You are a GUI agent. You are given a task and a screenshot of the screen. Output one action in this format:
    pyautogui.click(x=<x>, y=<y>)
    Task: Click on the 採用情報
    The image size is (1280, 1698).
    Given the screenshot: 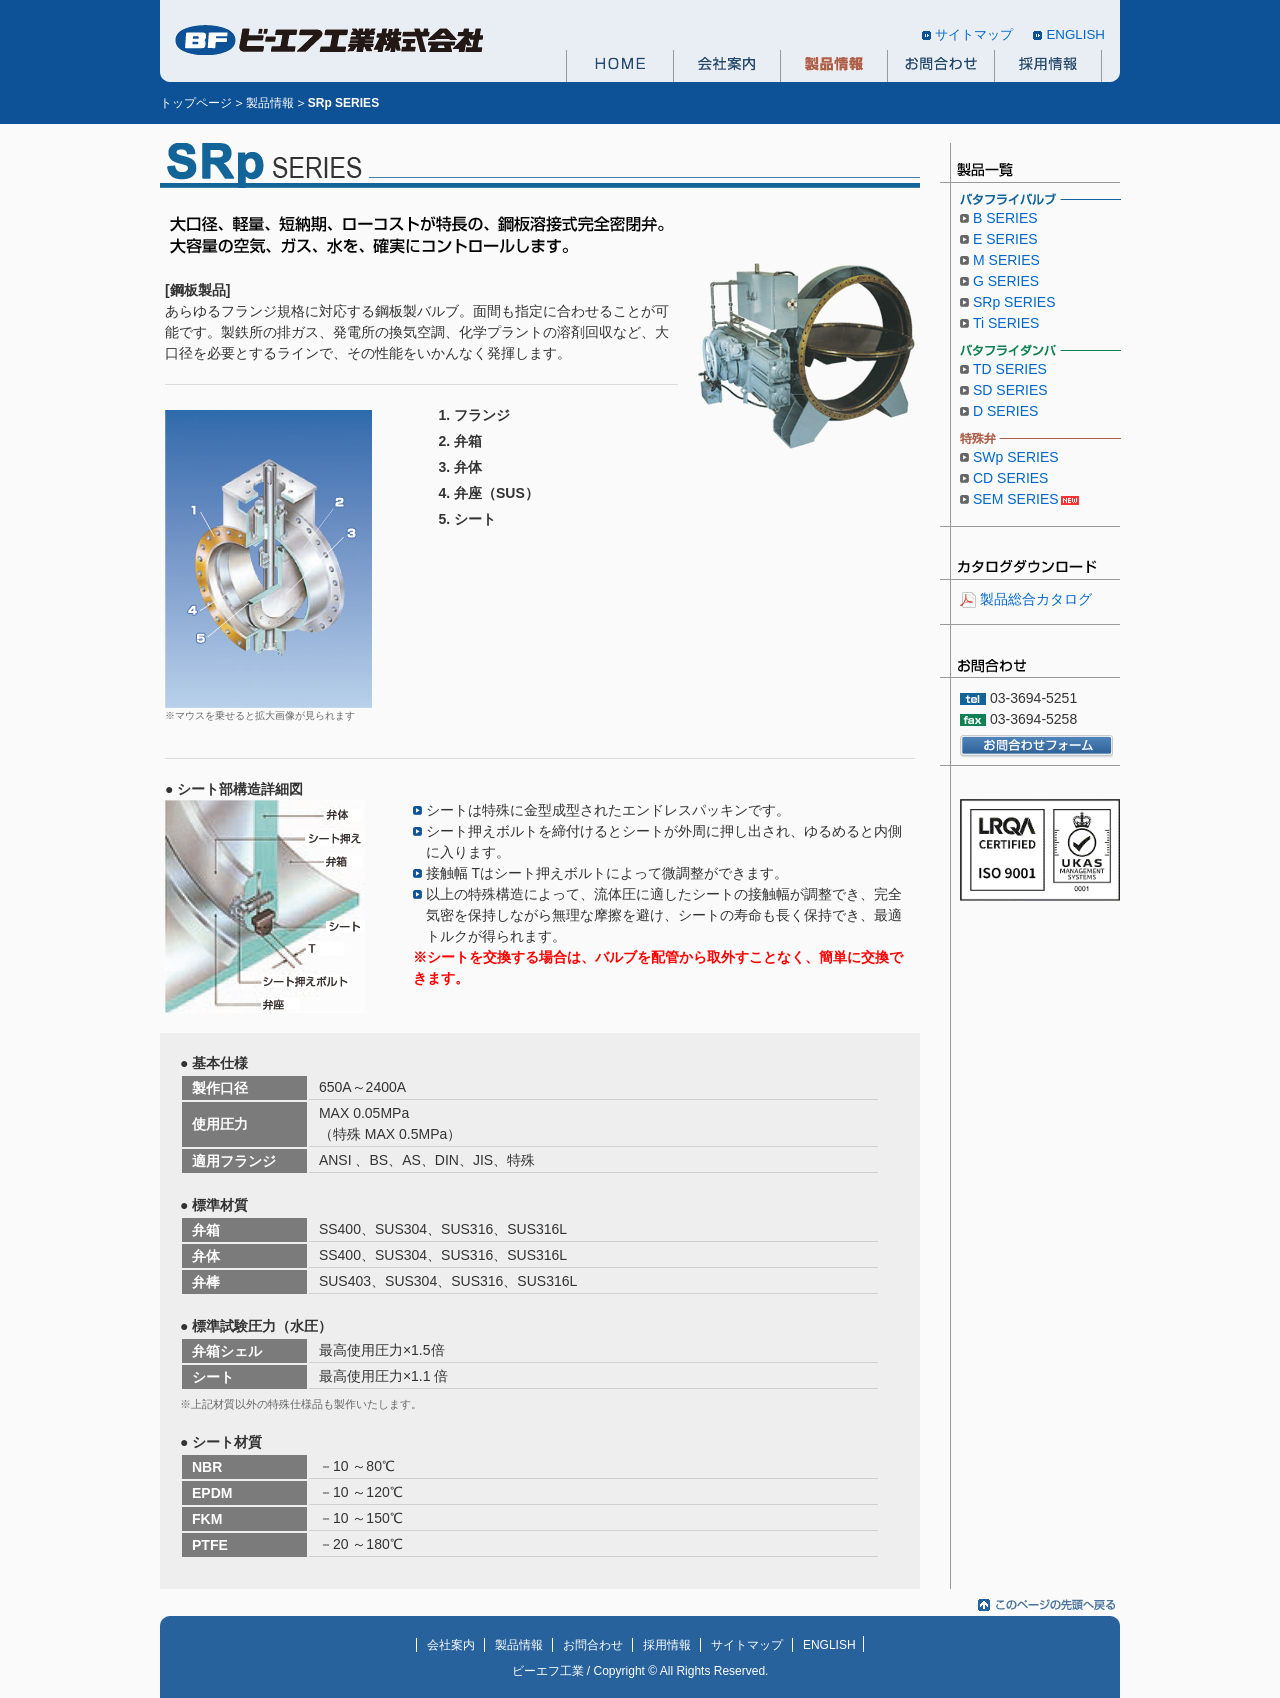 What is the action you would take?
    pyautogui.click(x=1048, y=66)
    